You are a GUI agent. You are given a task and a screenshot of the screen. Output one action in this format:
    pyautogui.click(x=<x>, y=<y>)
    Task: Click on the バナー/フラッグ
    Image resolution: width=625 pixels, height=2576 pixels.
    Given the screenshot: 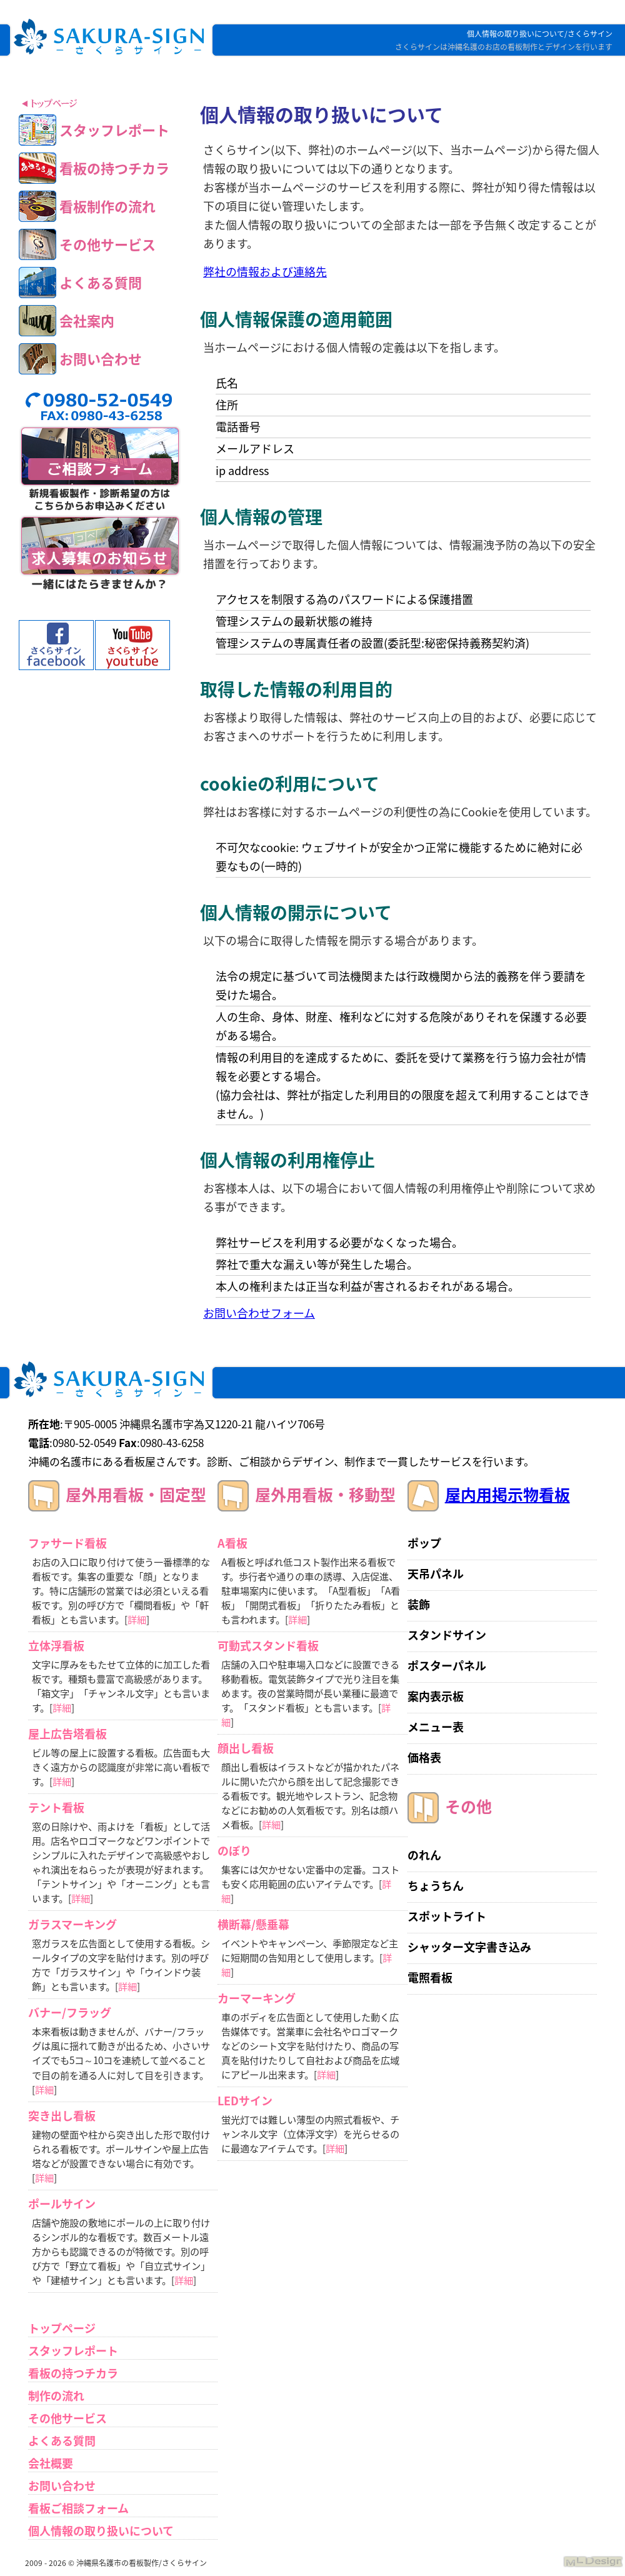 What is the action you would take?
    pyautogui.click(x=69, y=2012)
    